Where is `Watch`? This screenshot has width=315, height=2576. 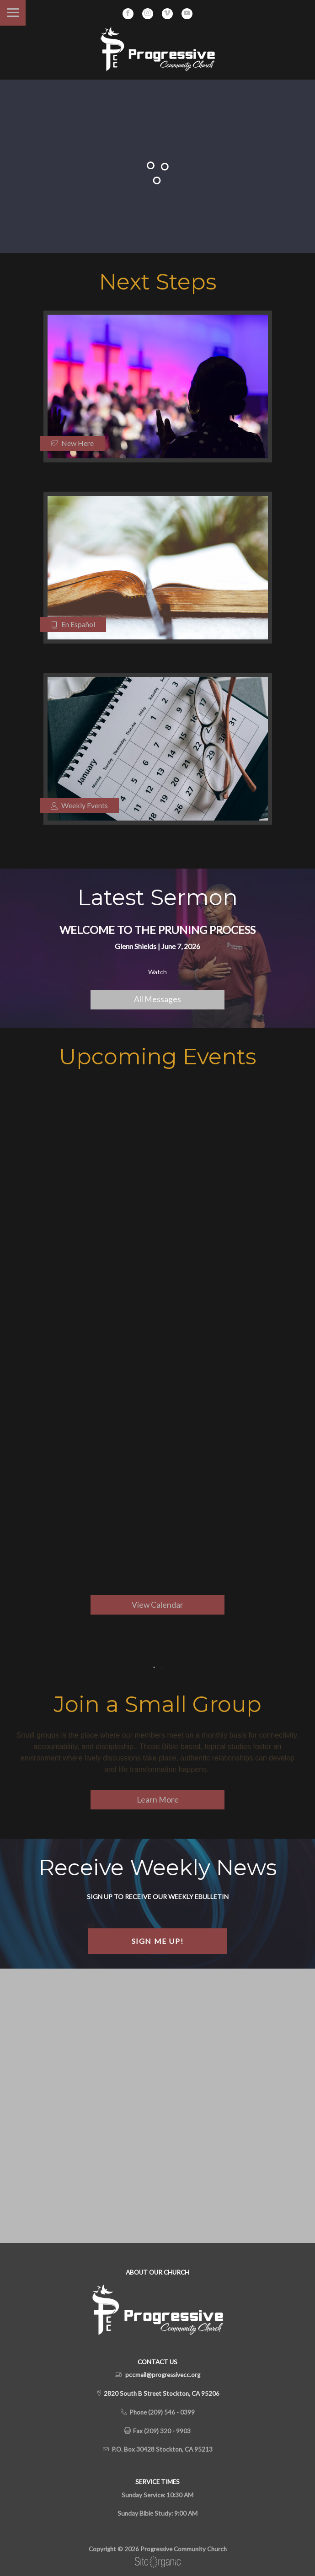
Watch is located at coordinates (157, 972).